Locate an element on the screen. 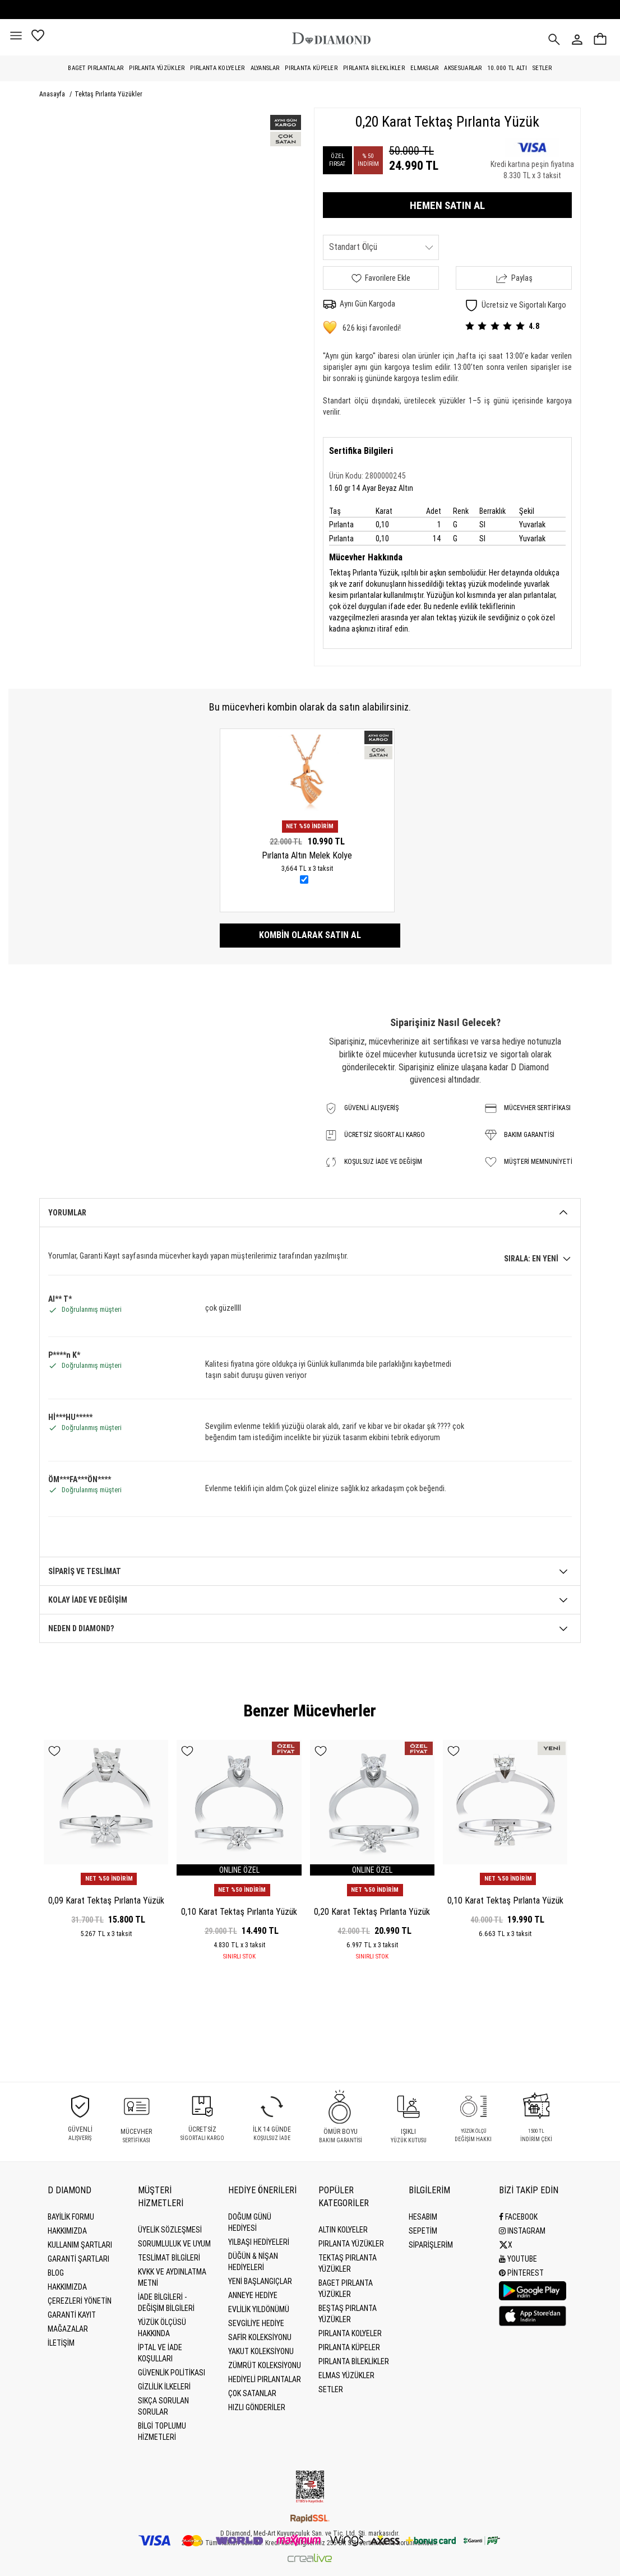  Hızlı Gönderiler is located at coordinates (256, 2407).